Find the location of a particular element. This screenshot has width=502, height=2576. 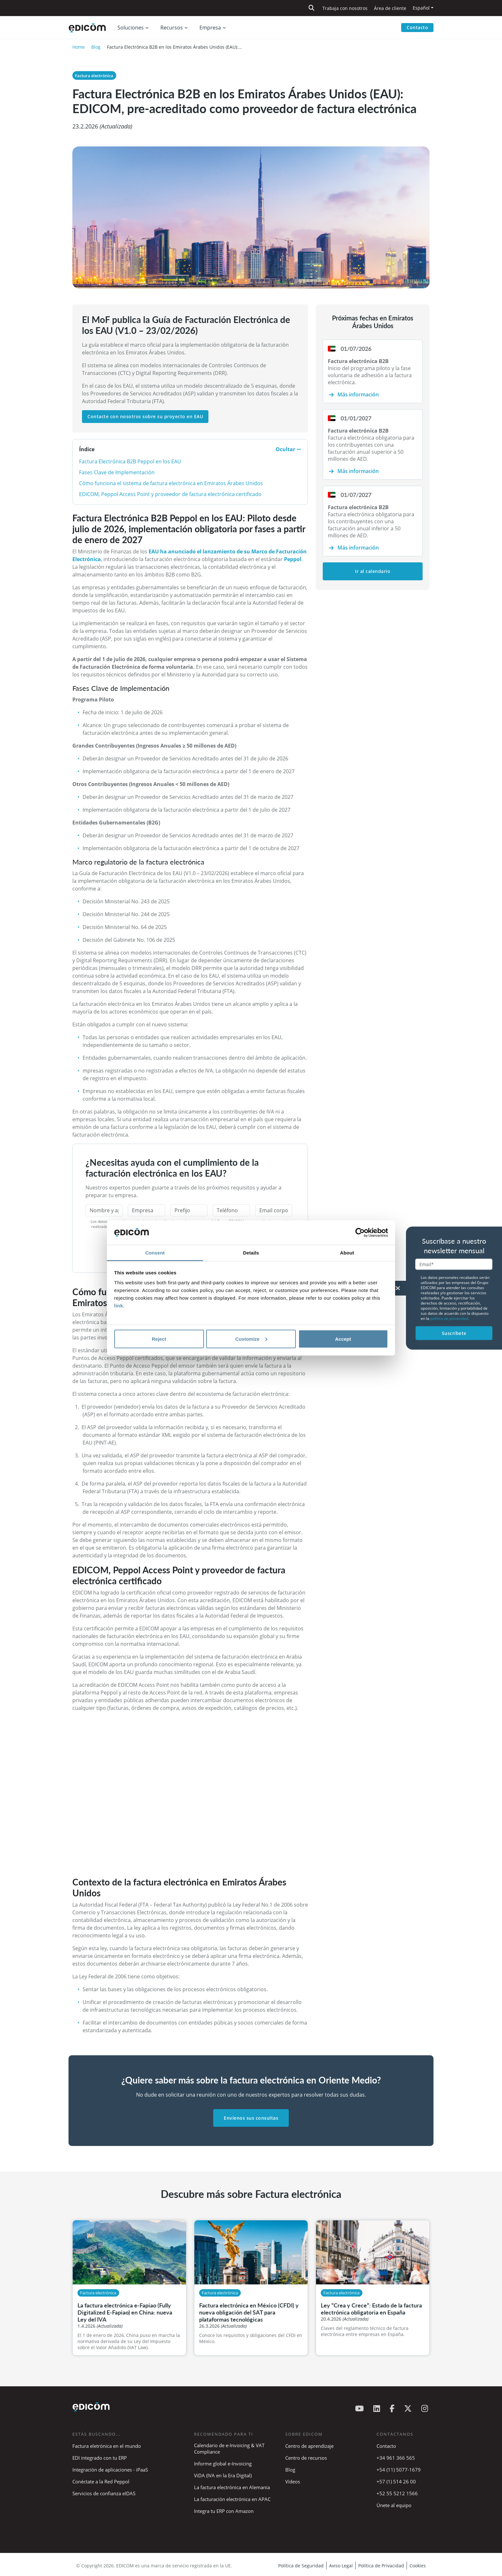

Ocultar is located at coordinates (288, 449).